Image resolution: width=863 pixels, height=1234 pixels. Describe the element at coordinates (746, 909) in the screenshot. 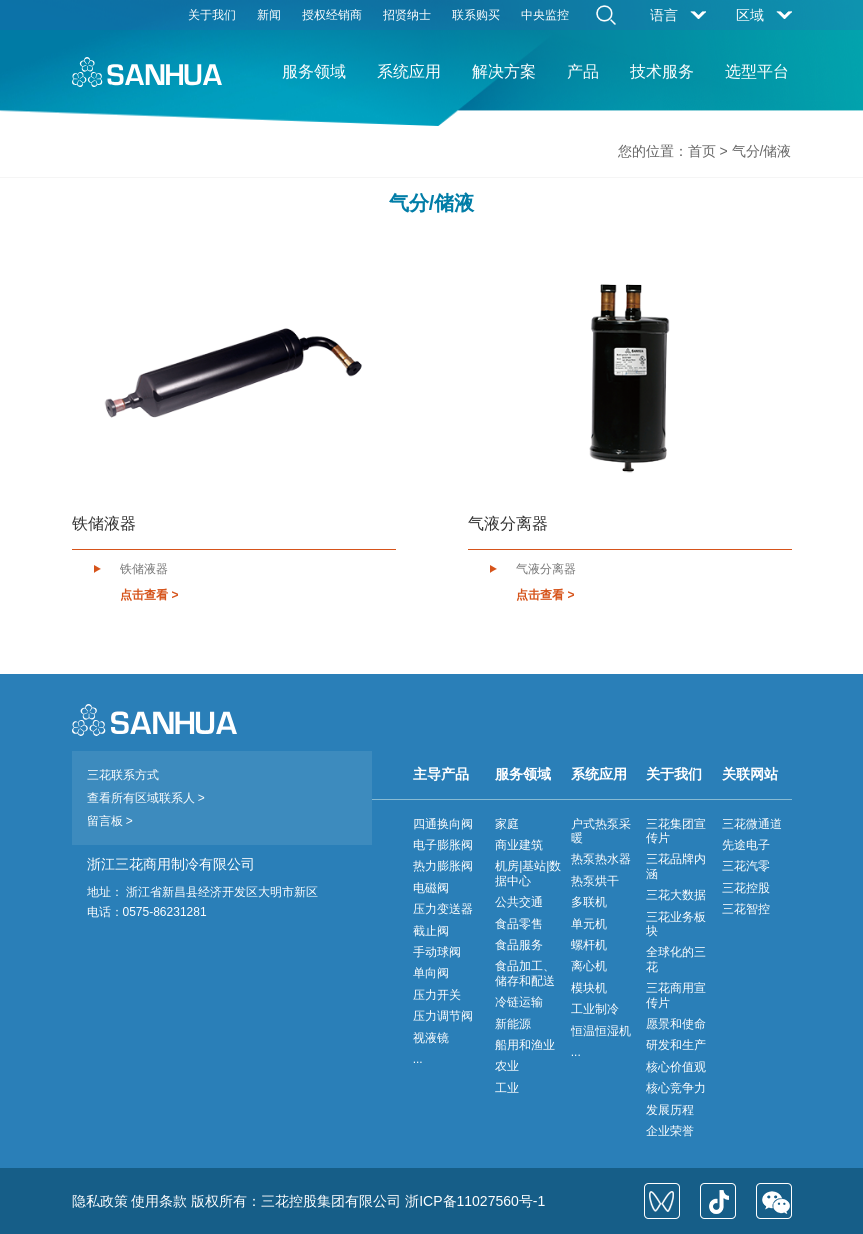

I see `三花智控` at that location.